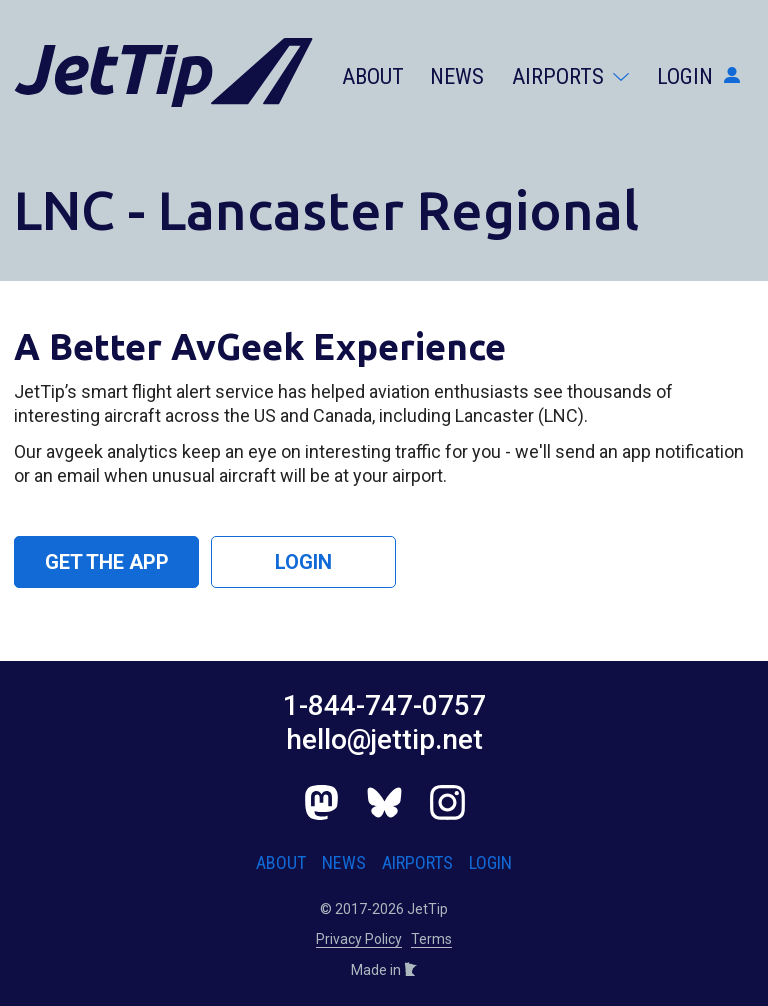 Image resolution: width=768 pixels, height=1006 pixels. What do you see at coordinates (384, 705) in the screenshot?
I see `1-844-747-0757` at bounding box center [384, 705].